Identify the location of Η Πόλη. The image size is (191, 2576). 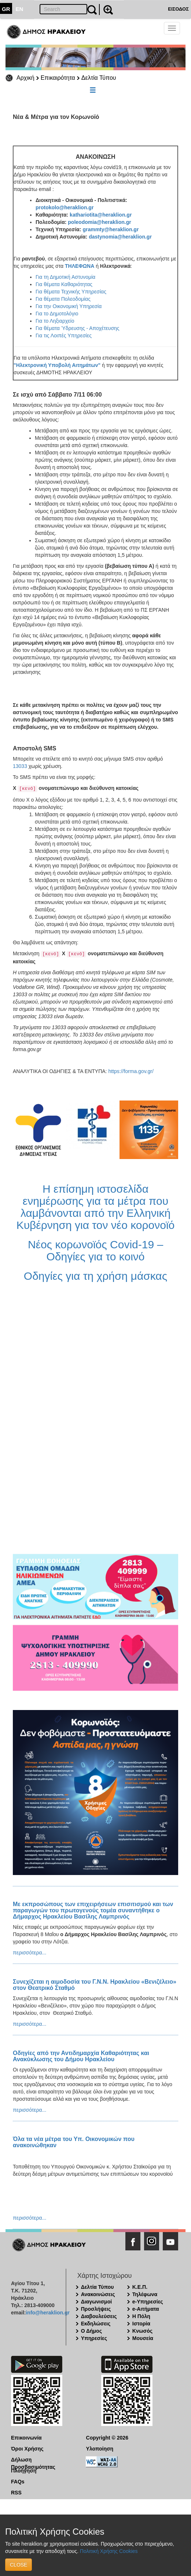
(141, 2316).